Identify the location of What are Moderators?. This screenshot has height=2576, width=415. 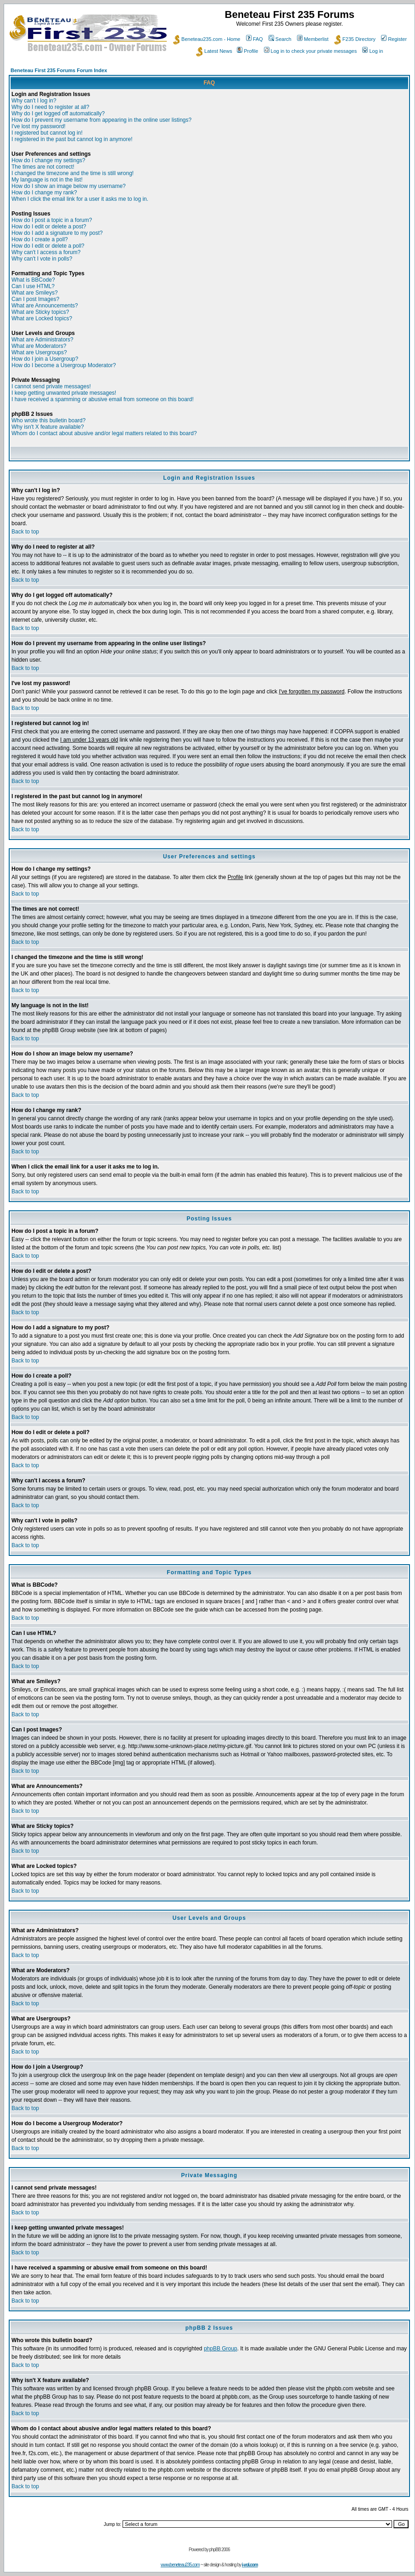
(38, 346).